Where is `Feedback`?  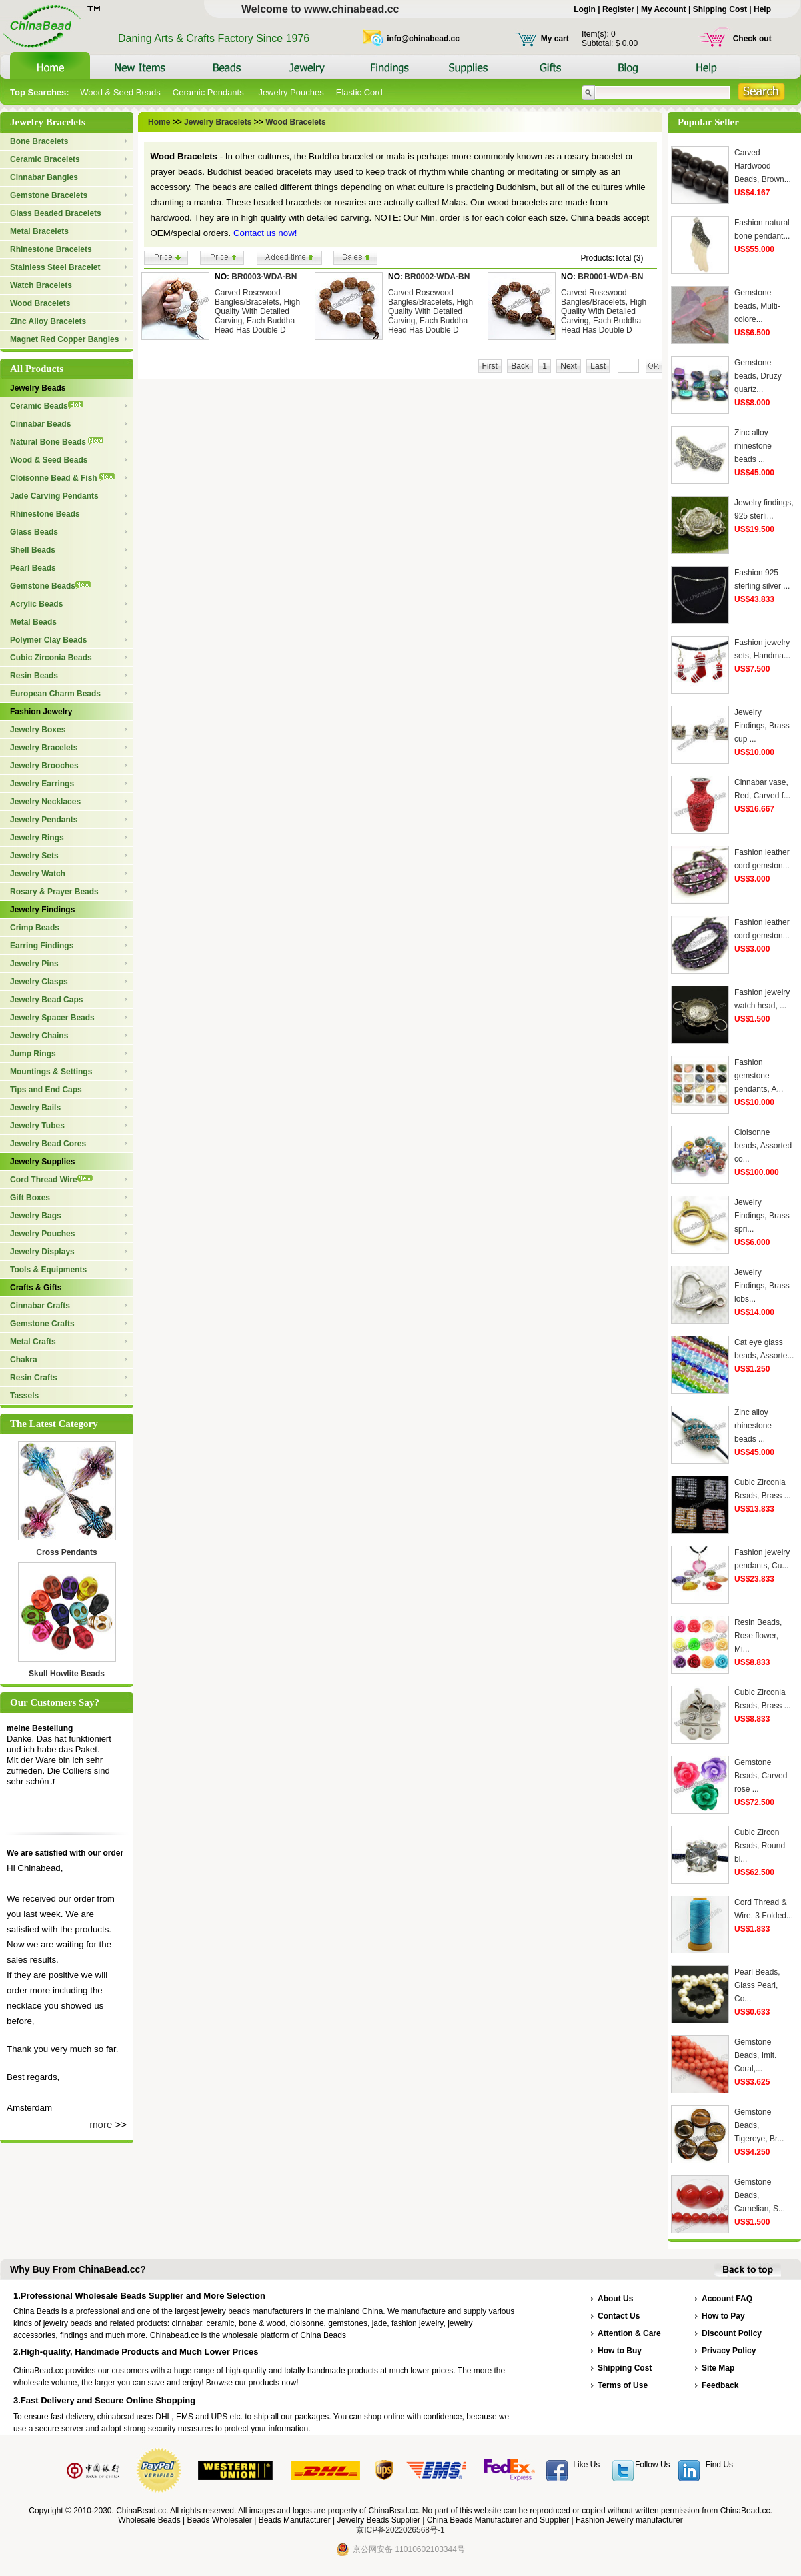
Feedback is located at coordinates (720, 2385).